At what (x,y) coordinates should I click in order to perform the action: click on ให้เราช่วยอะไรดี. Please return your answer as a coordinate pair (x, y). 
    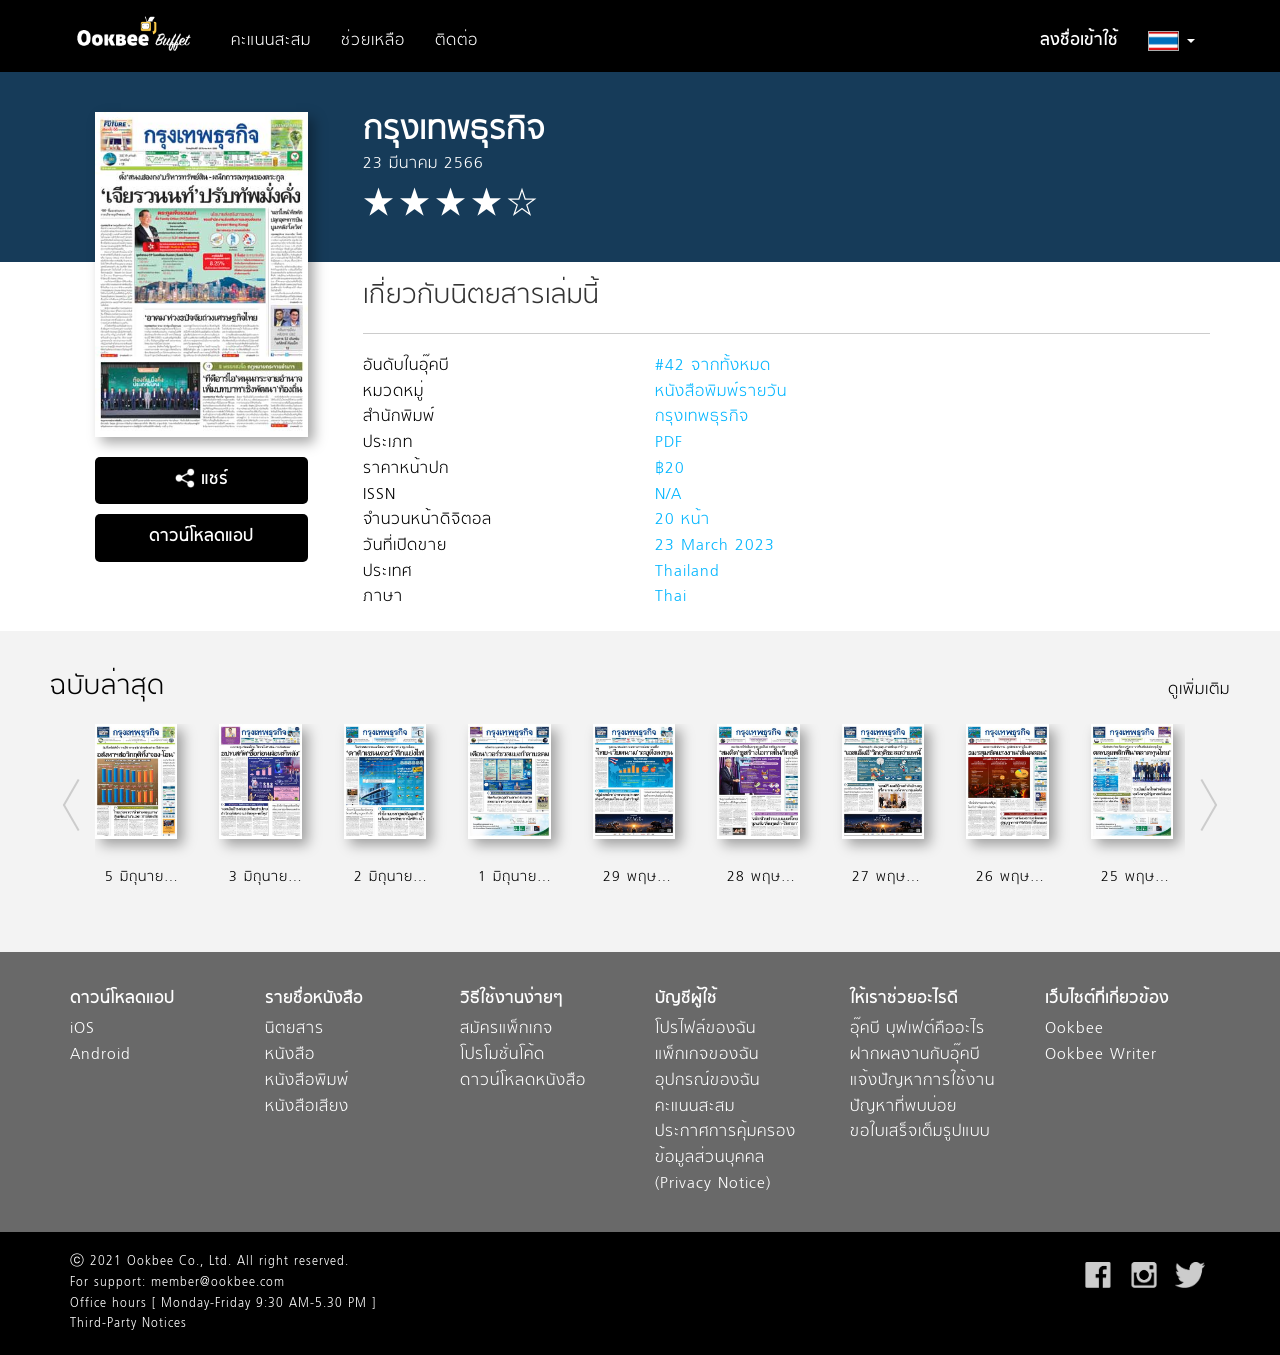
    Looking at the image, I should click on (904, 999).